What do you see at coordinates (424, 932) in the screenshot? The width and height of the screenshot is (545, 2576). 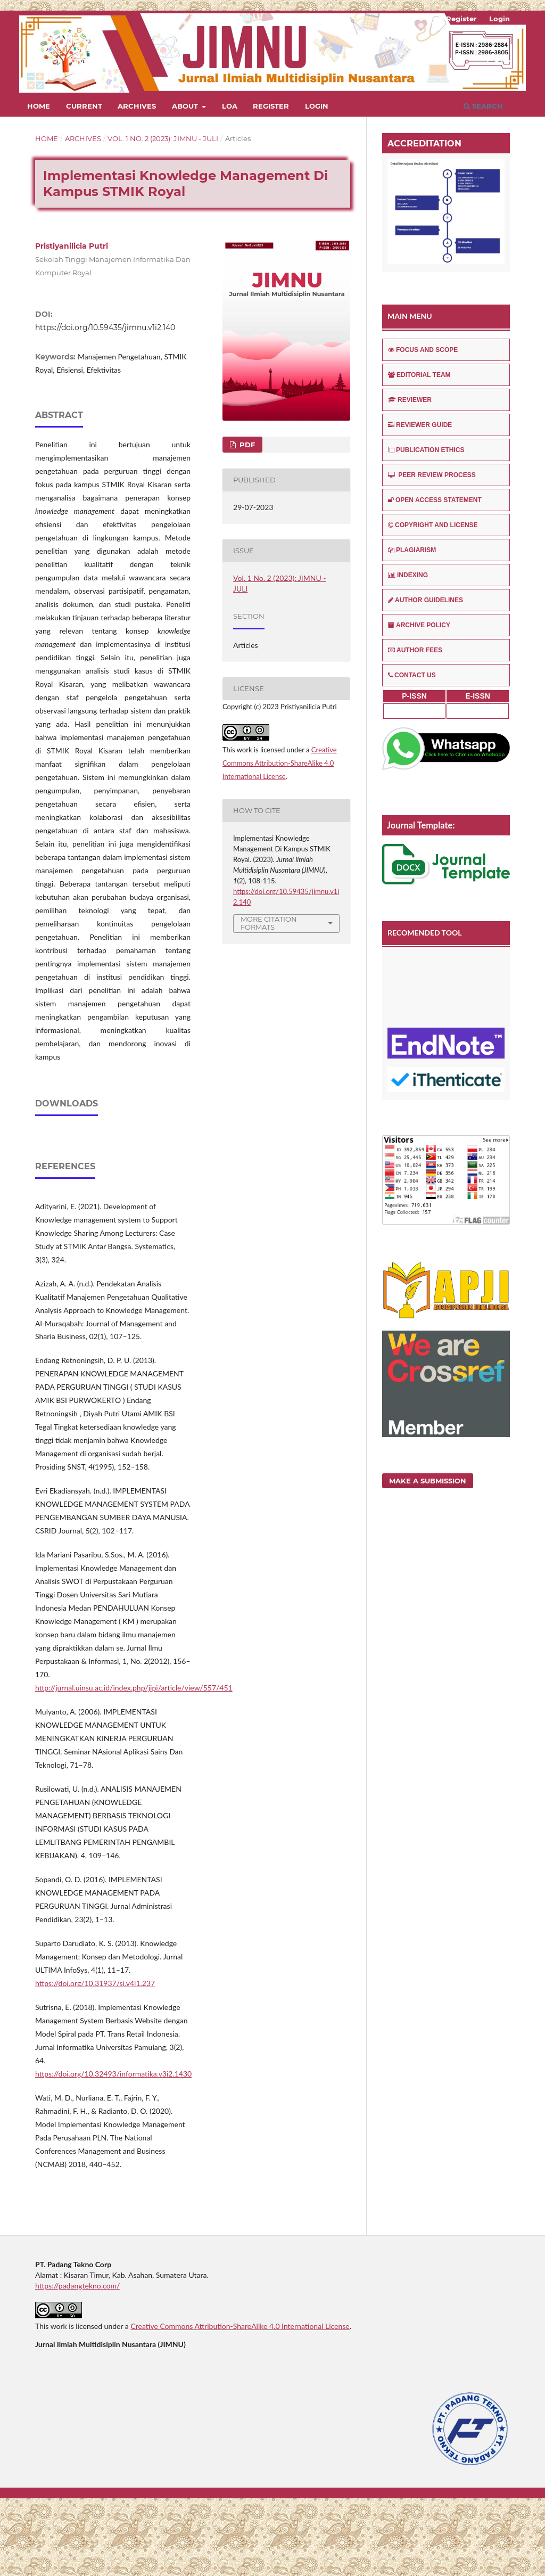 I see `RECOMENDED TOOL` at bounding box center [424, 932].